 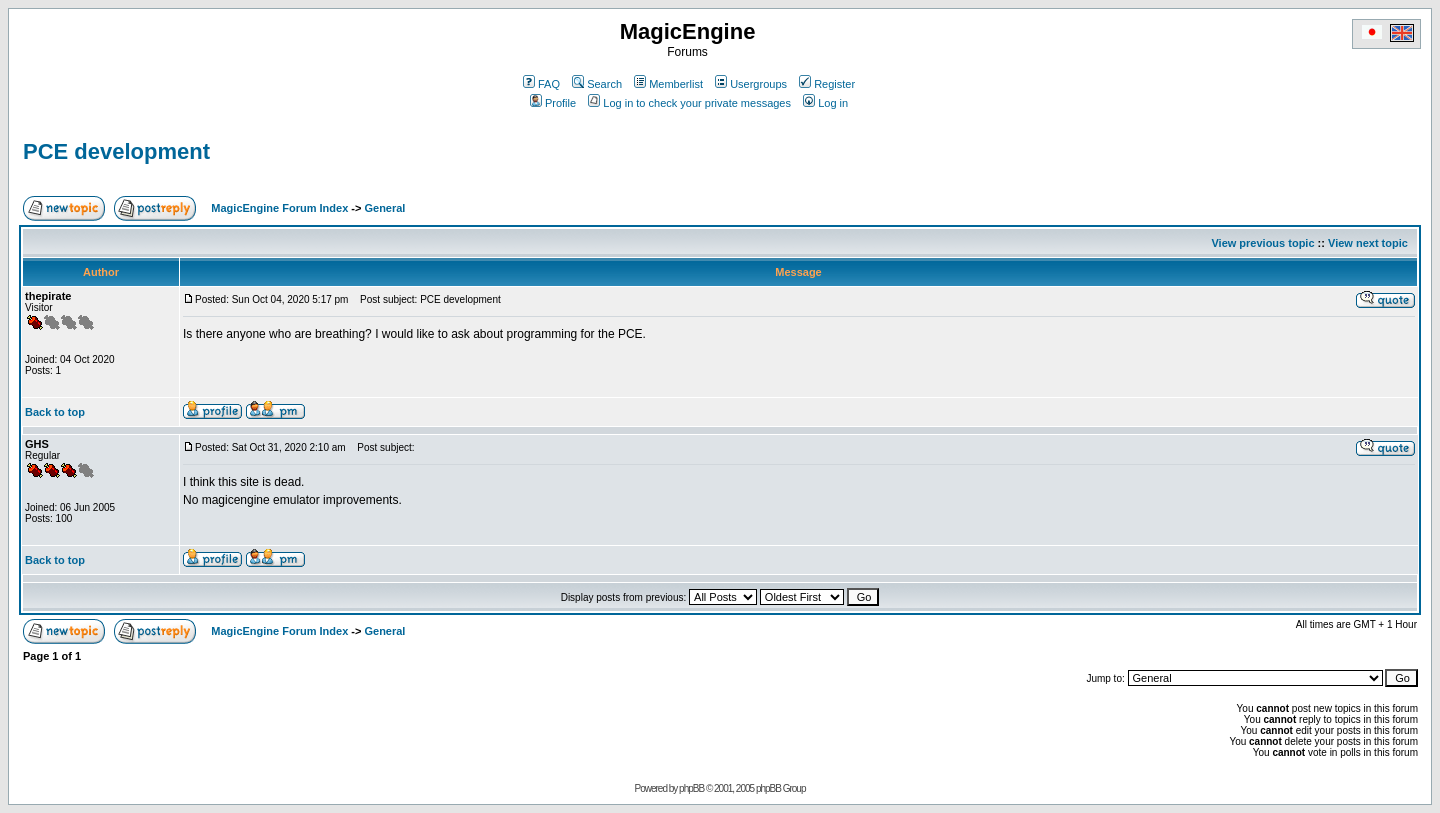 I want to click on View previous topic, so click(x=1262, y=243).